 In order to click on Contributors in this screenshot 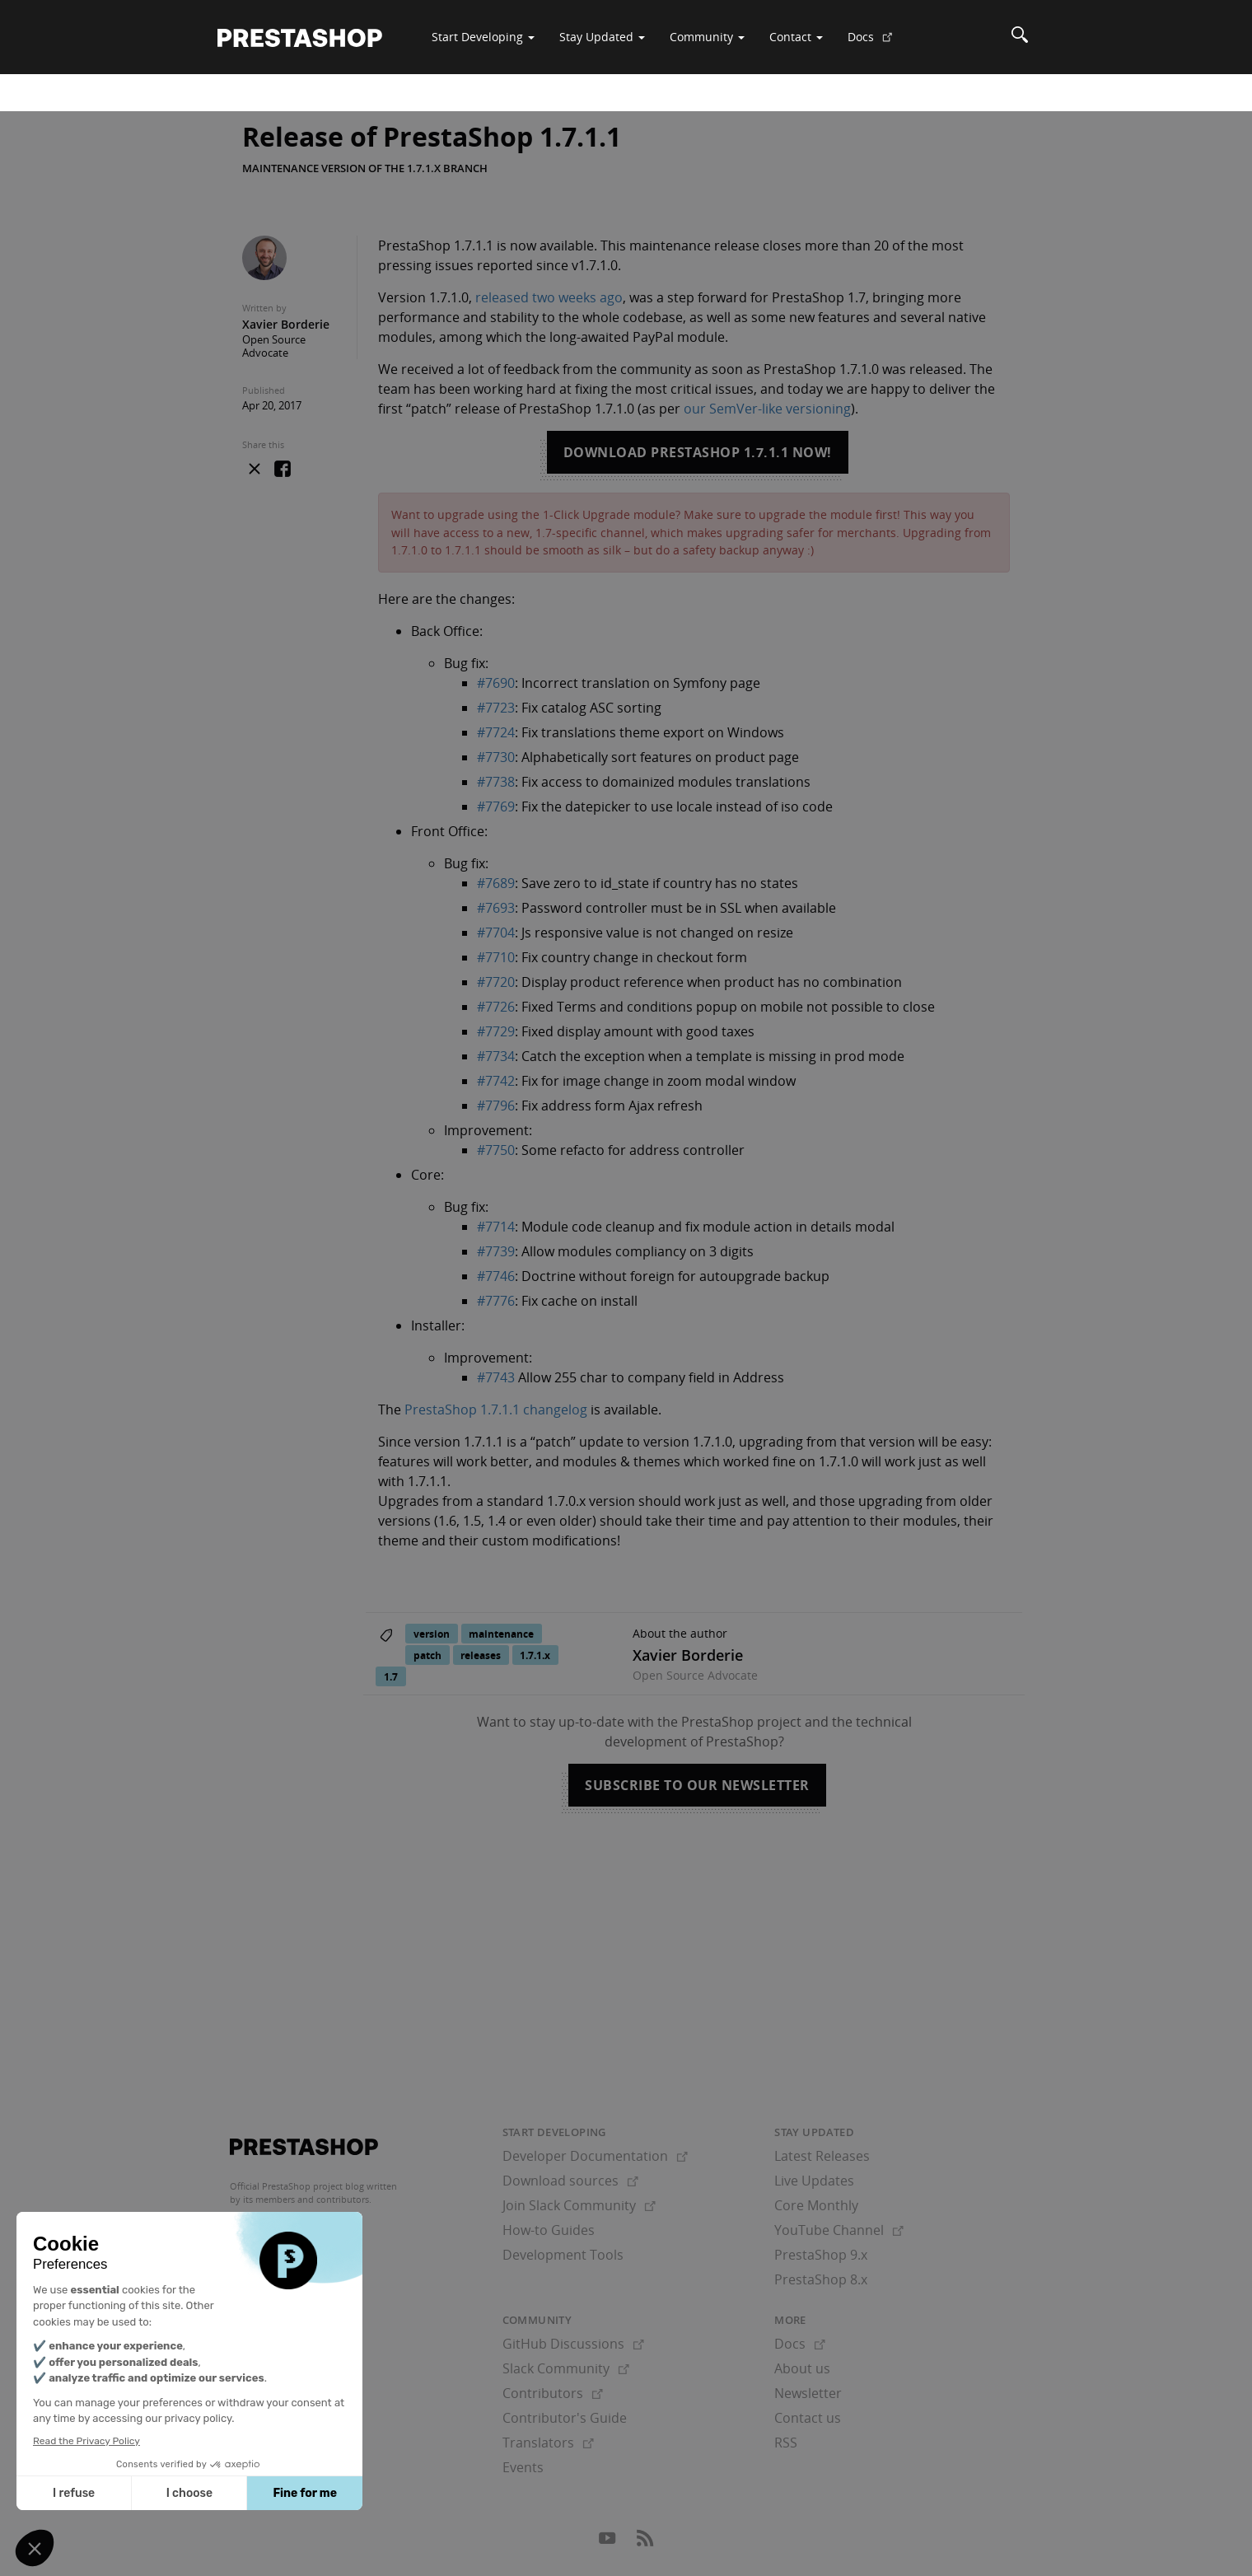, I will do `click(552, 2393)`.